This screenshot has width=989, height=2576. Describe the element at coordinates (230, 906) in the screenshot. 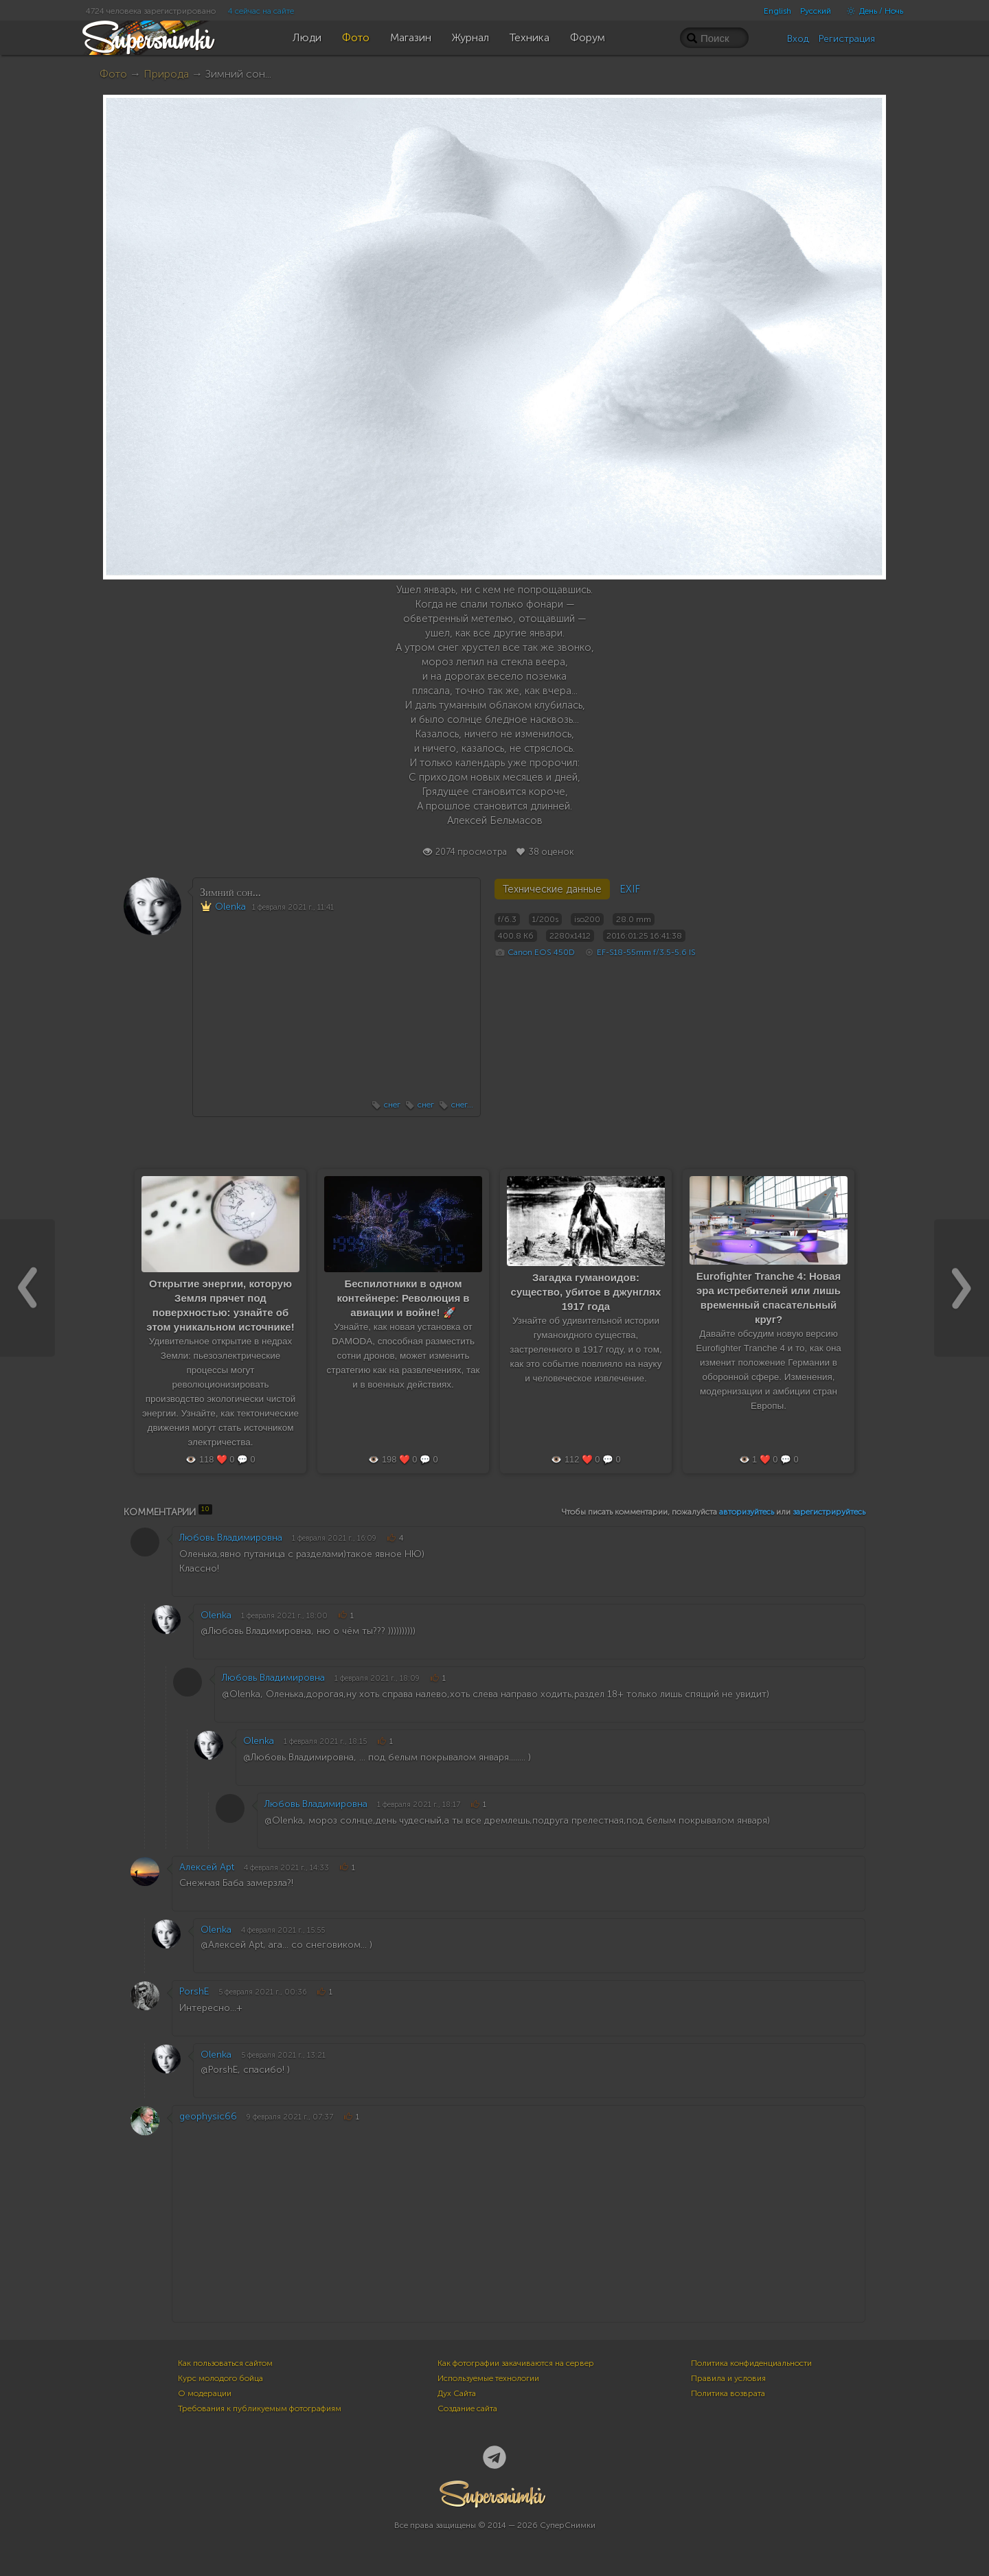

I see `Olenka` at that location.